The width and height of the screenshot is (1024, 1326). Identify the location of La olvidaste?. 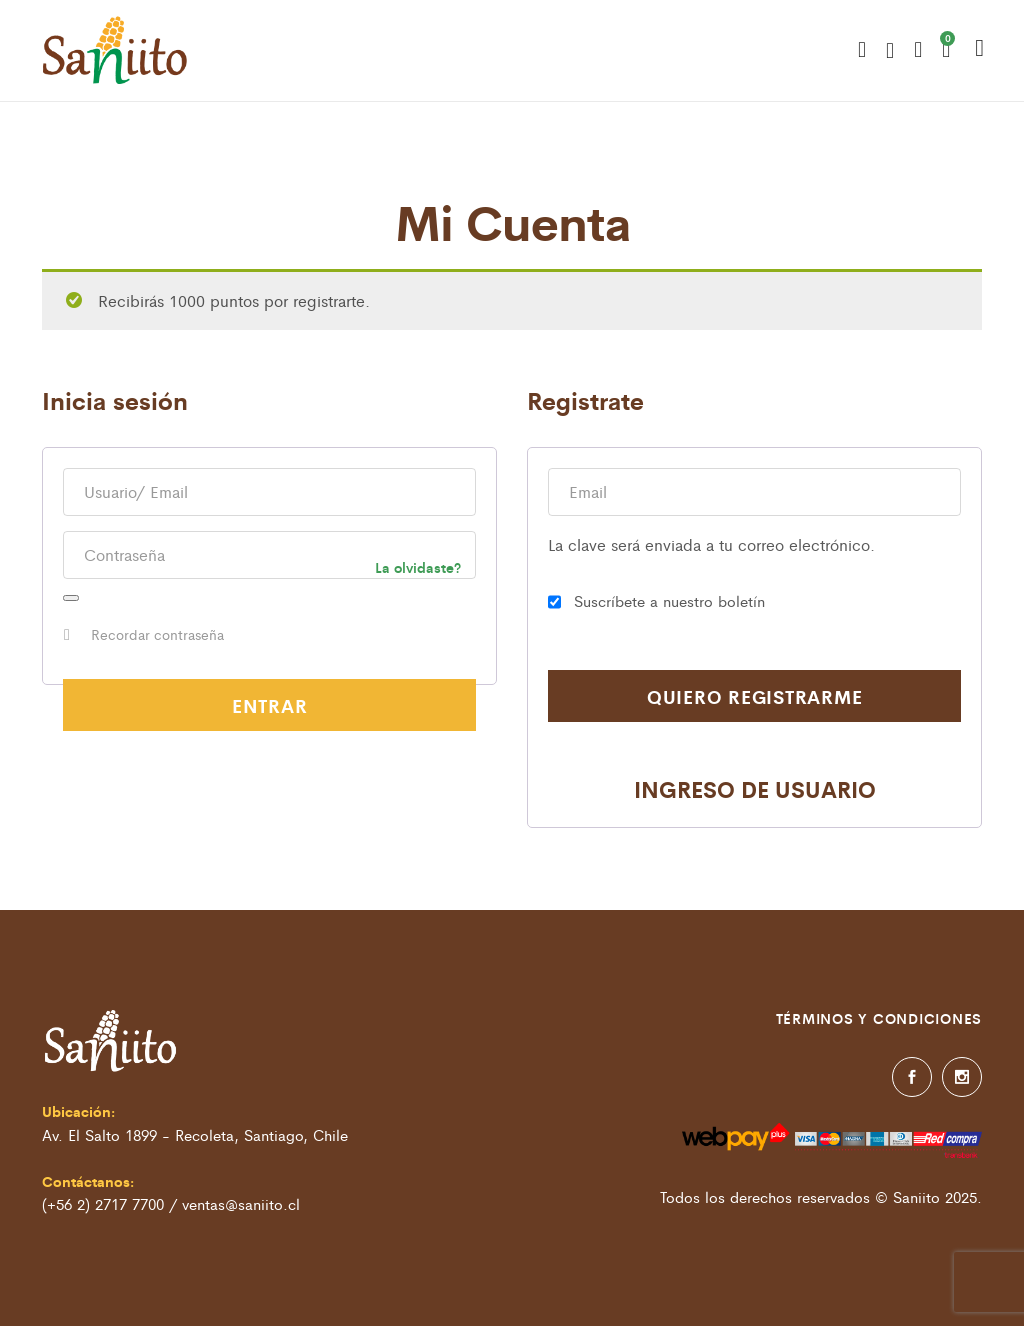
(418, 567).